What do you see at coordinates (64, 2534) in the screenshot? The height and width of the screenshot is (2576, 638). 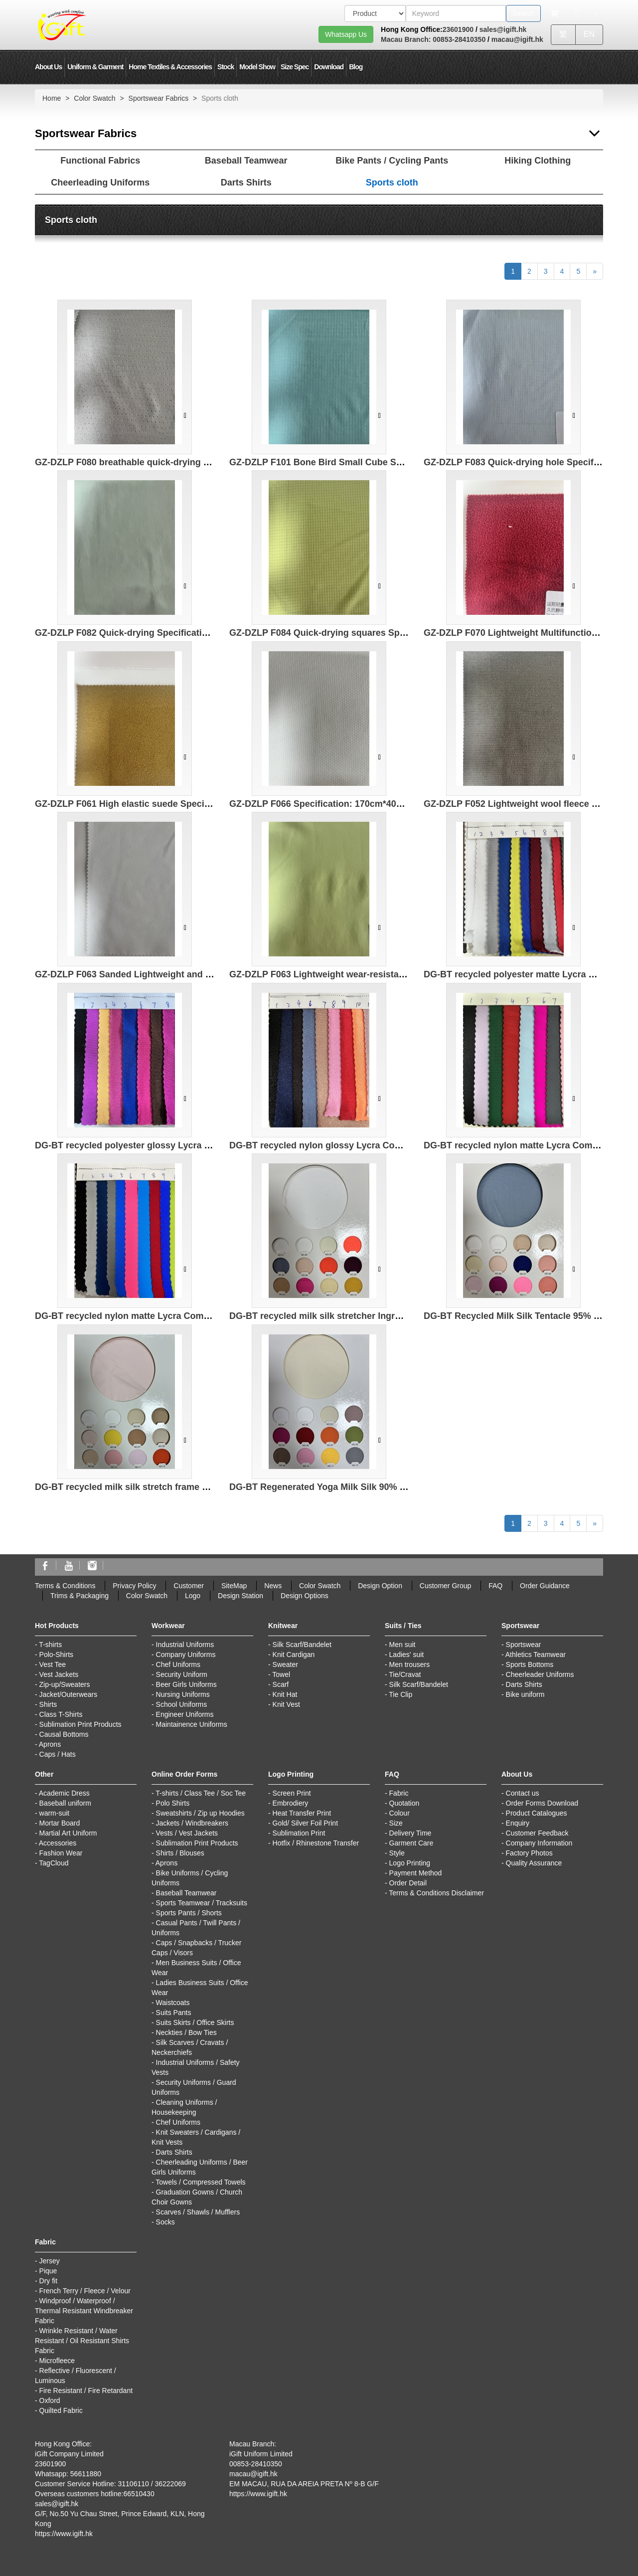 I see `https://www.igift.hk` at bounding box center [64, 2534].